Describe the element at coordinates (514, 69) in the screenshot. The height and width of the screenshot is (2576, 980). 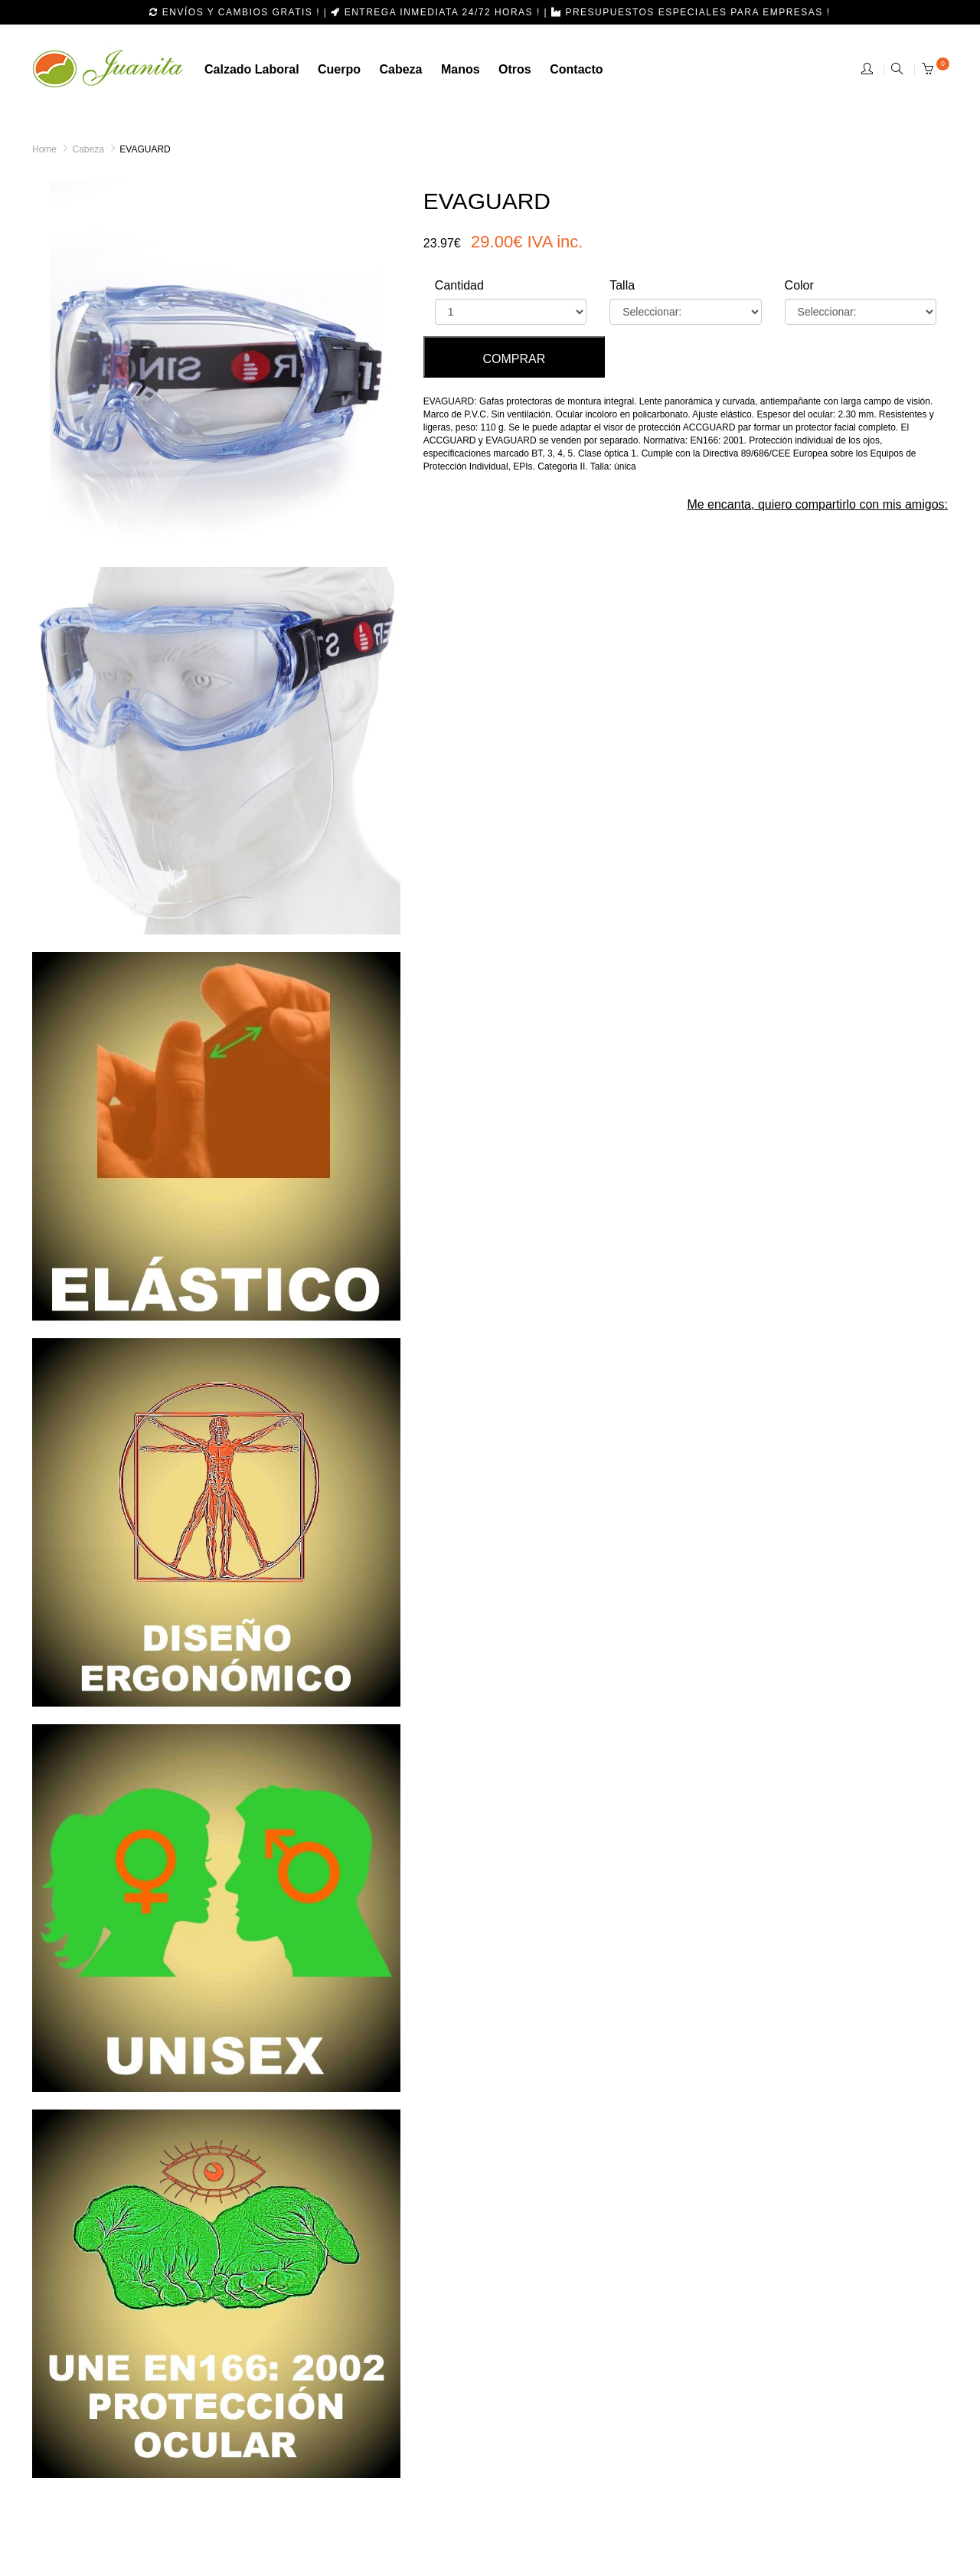
I see `otros` at that location.